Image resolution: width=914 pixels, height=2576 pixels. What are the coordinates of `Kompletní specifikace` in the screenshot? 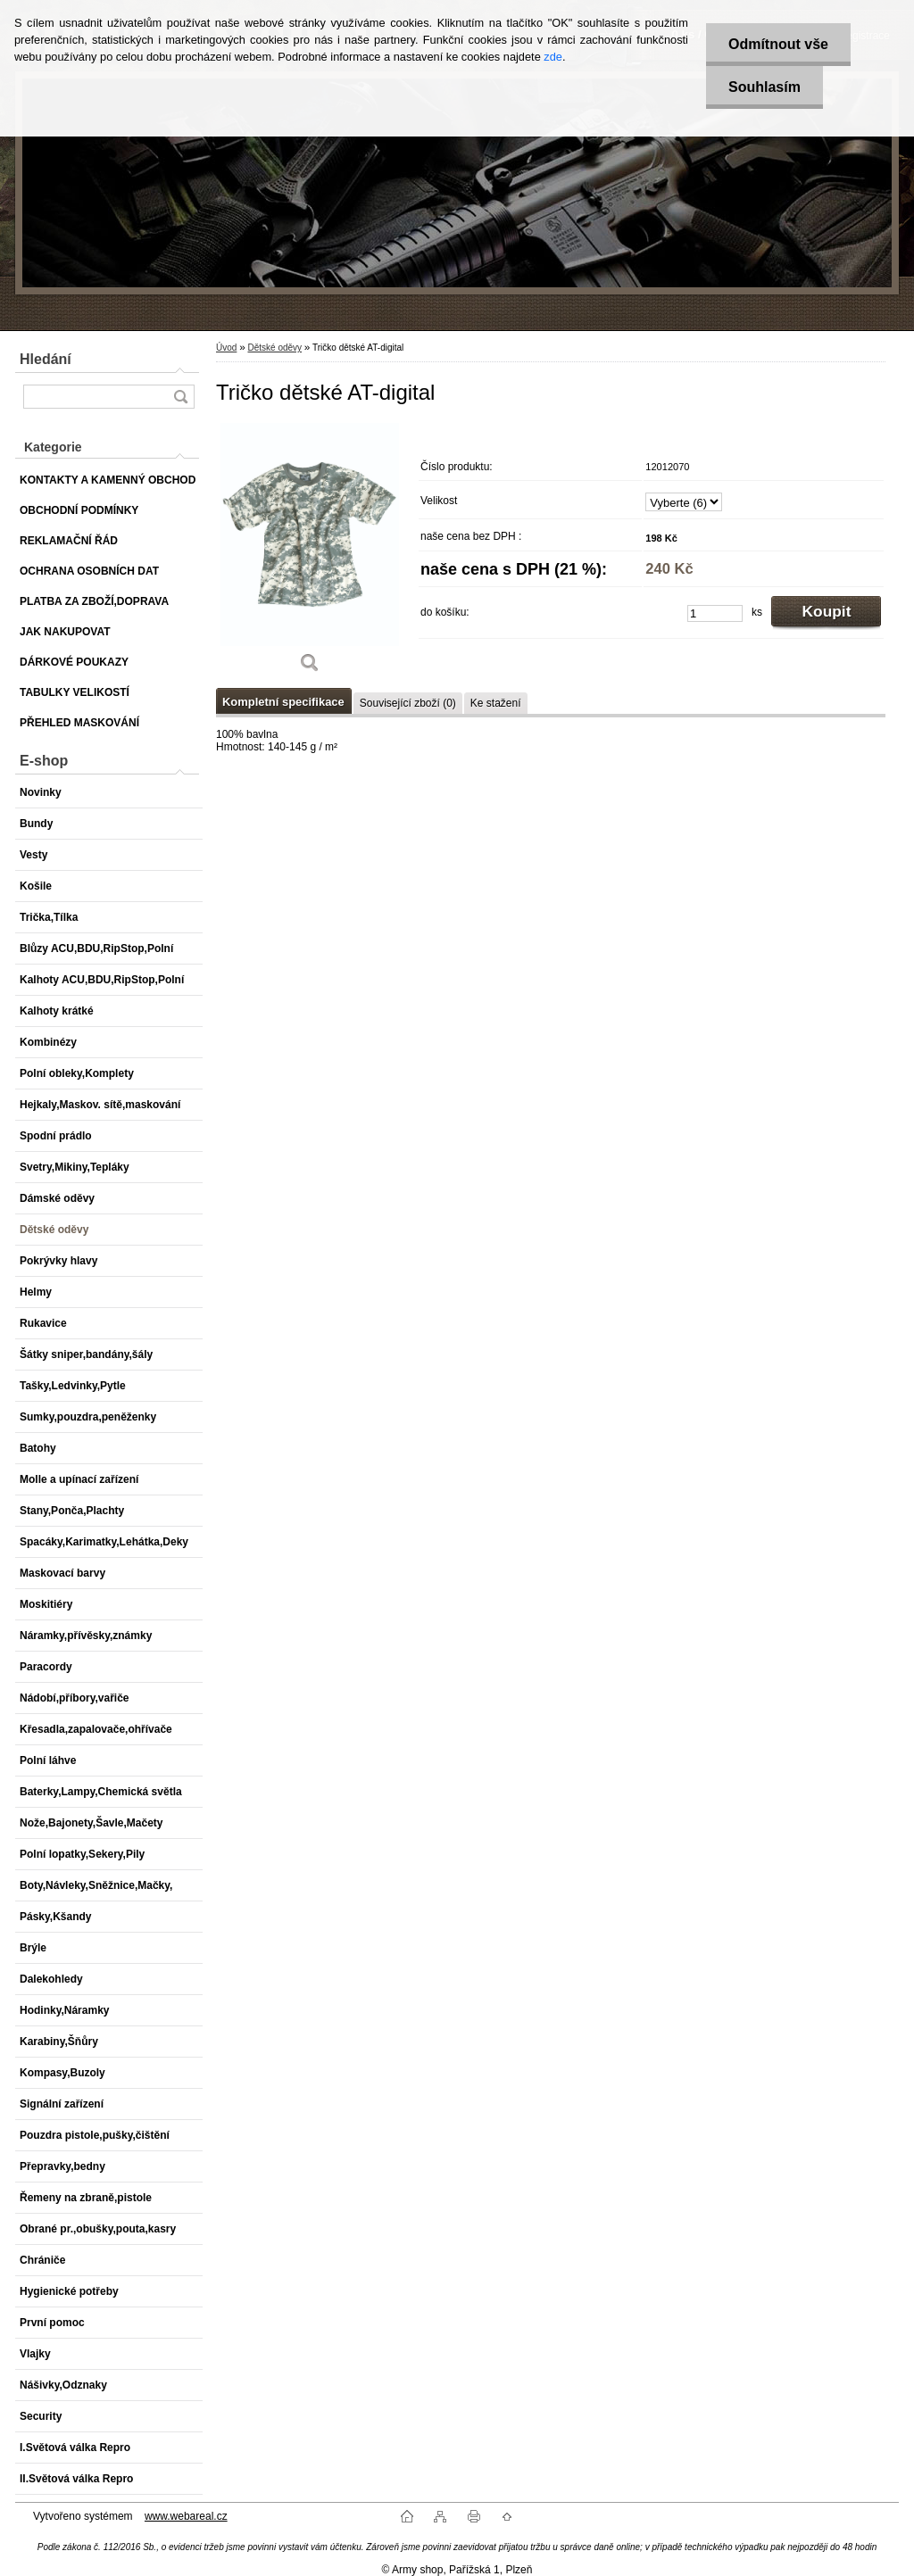 It's located at (283, 701).